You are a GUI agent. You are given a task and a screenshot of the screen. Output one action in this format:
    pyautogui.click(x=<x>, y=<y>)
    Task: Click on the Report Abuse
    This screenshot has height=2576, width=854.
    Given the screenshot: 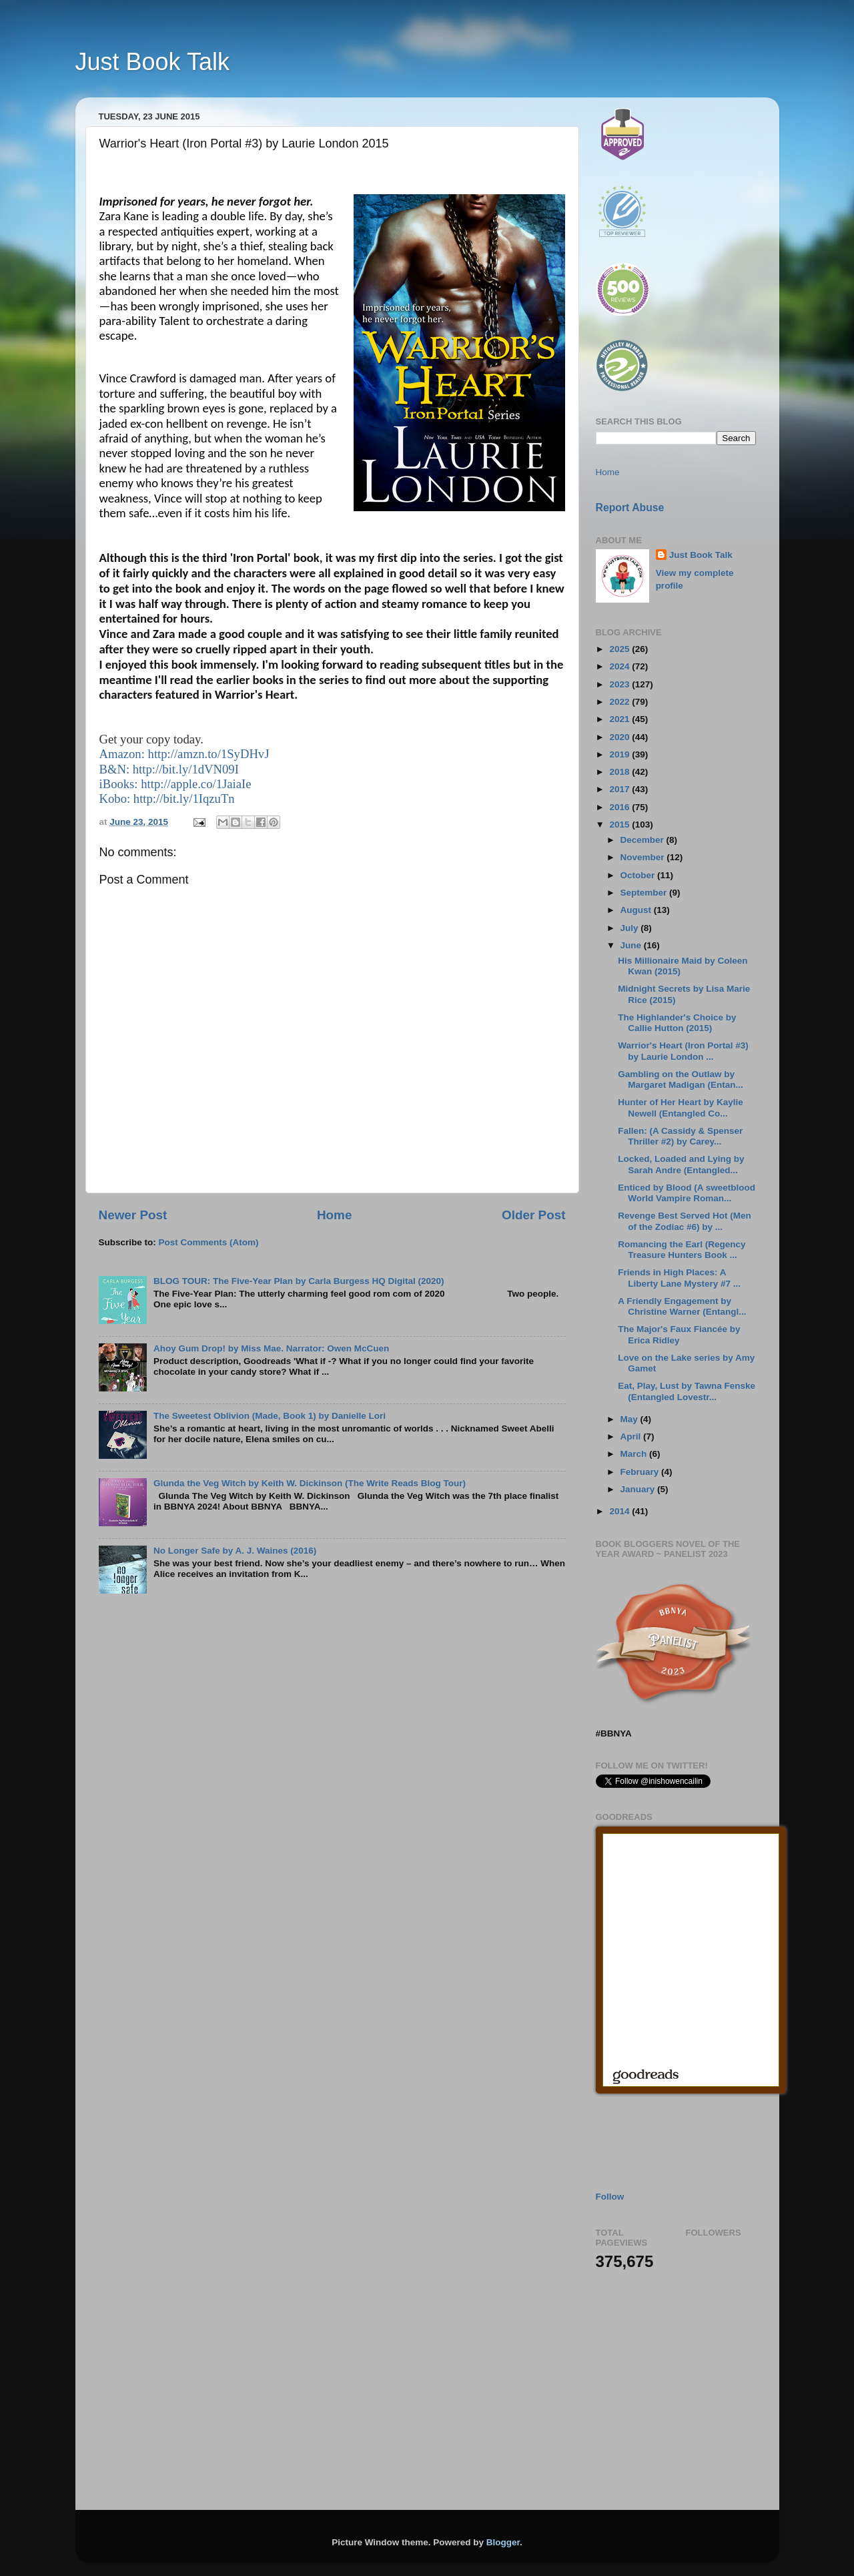 What is the action you would take?
    pyautogui.click(x=630, y=507)
    